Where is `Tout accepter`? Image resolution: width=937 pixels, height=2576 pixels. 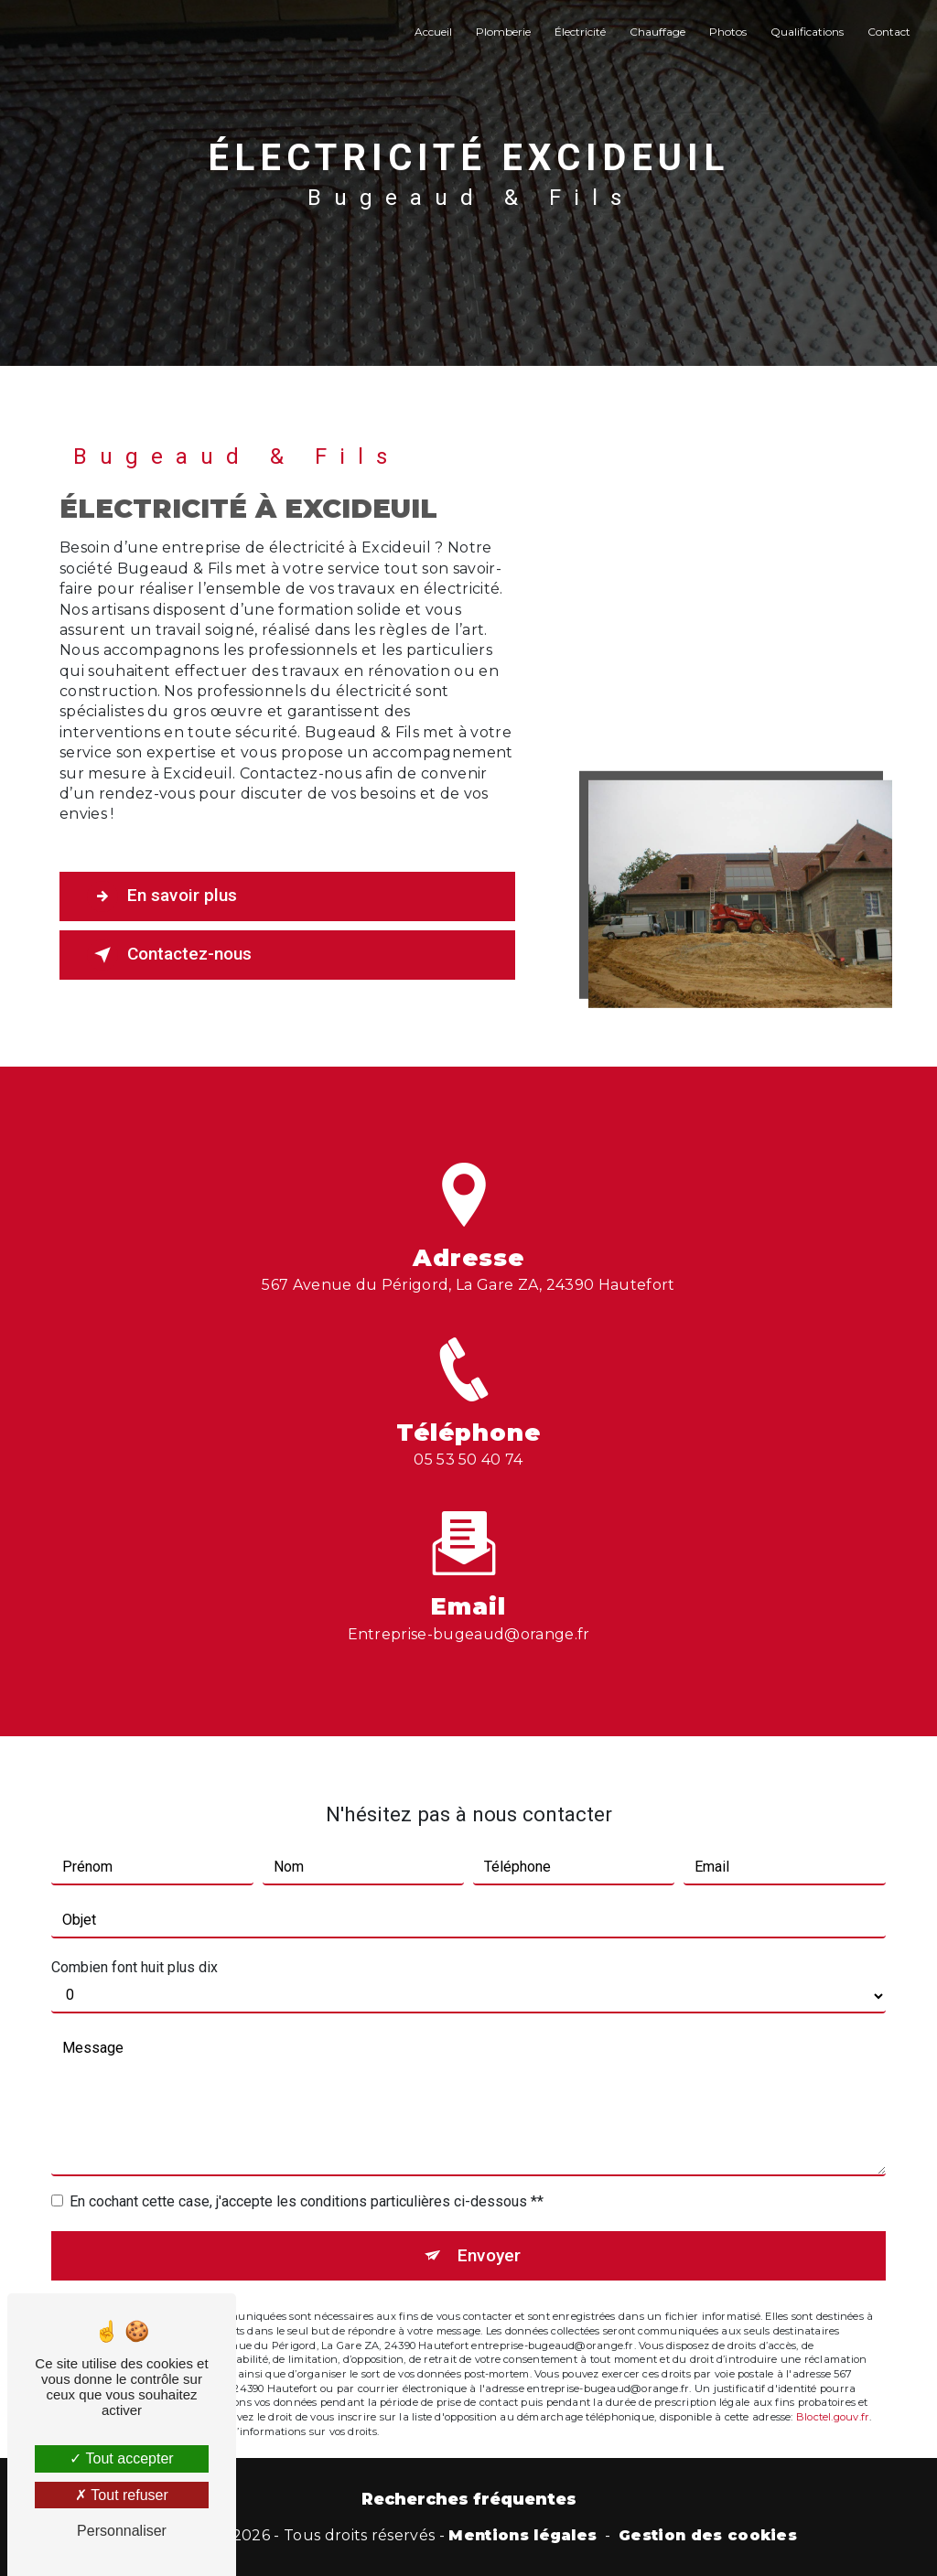
Tout accepter is located at coordinates (121, 2458).